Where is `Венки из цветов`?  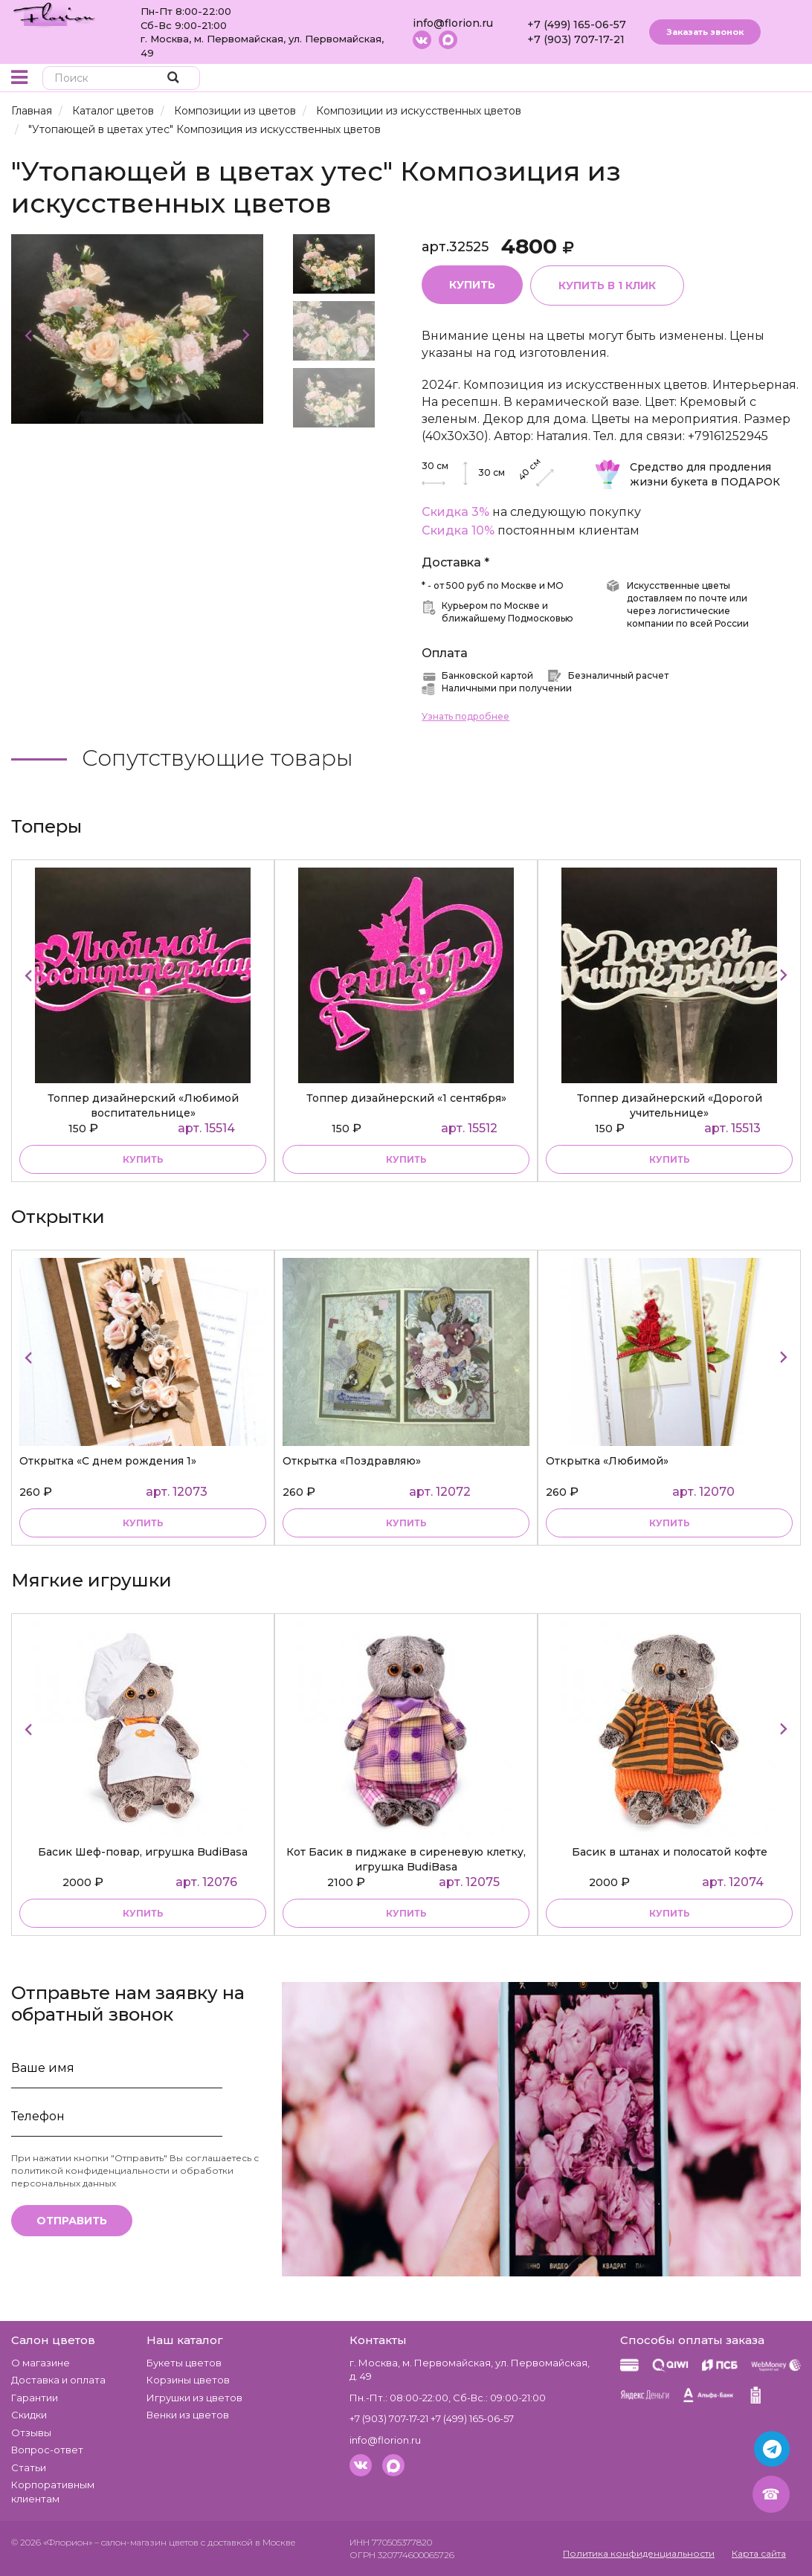 Венки из цветов is located at coordinates (187, 2415).